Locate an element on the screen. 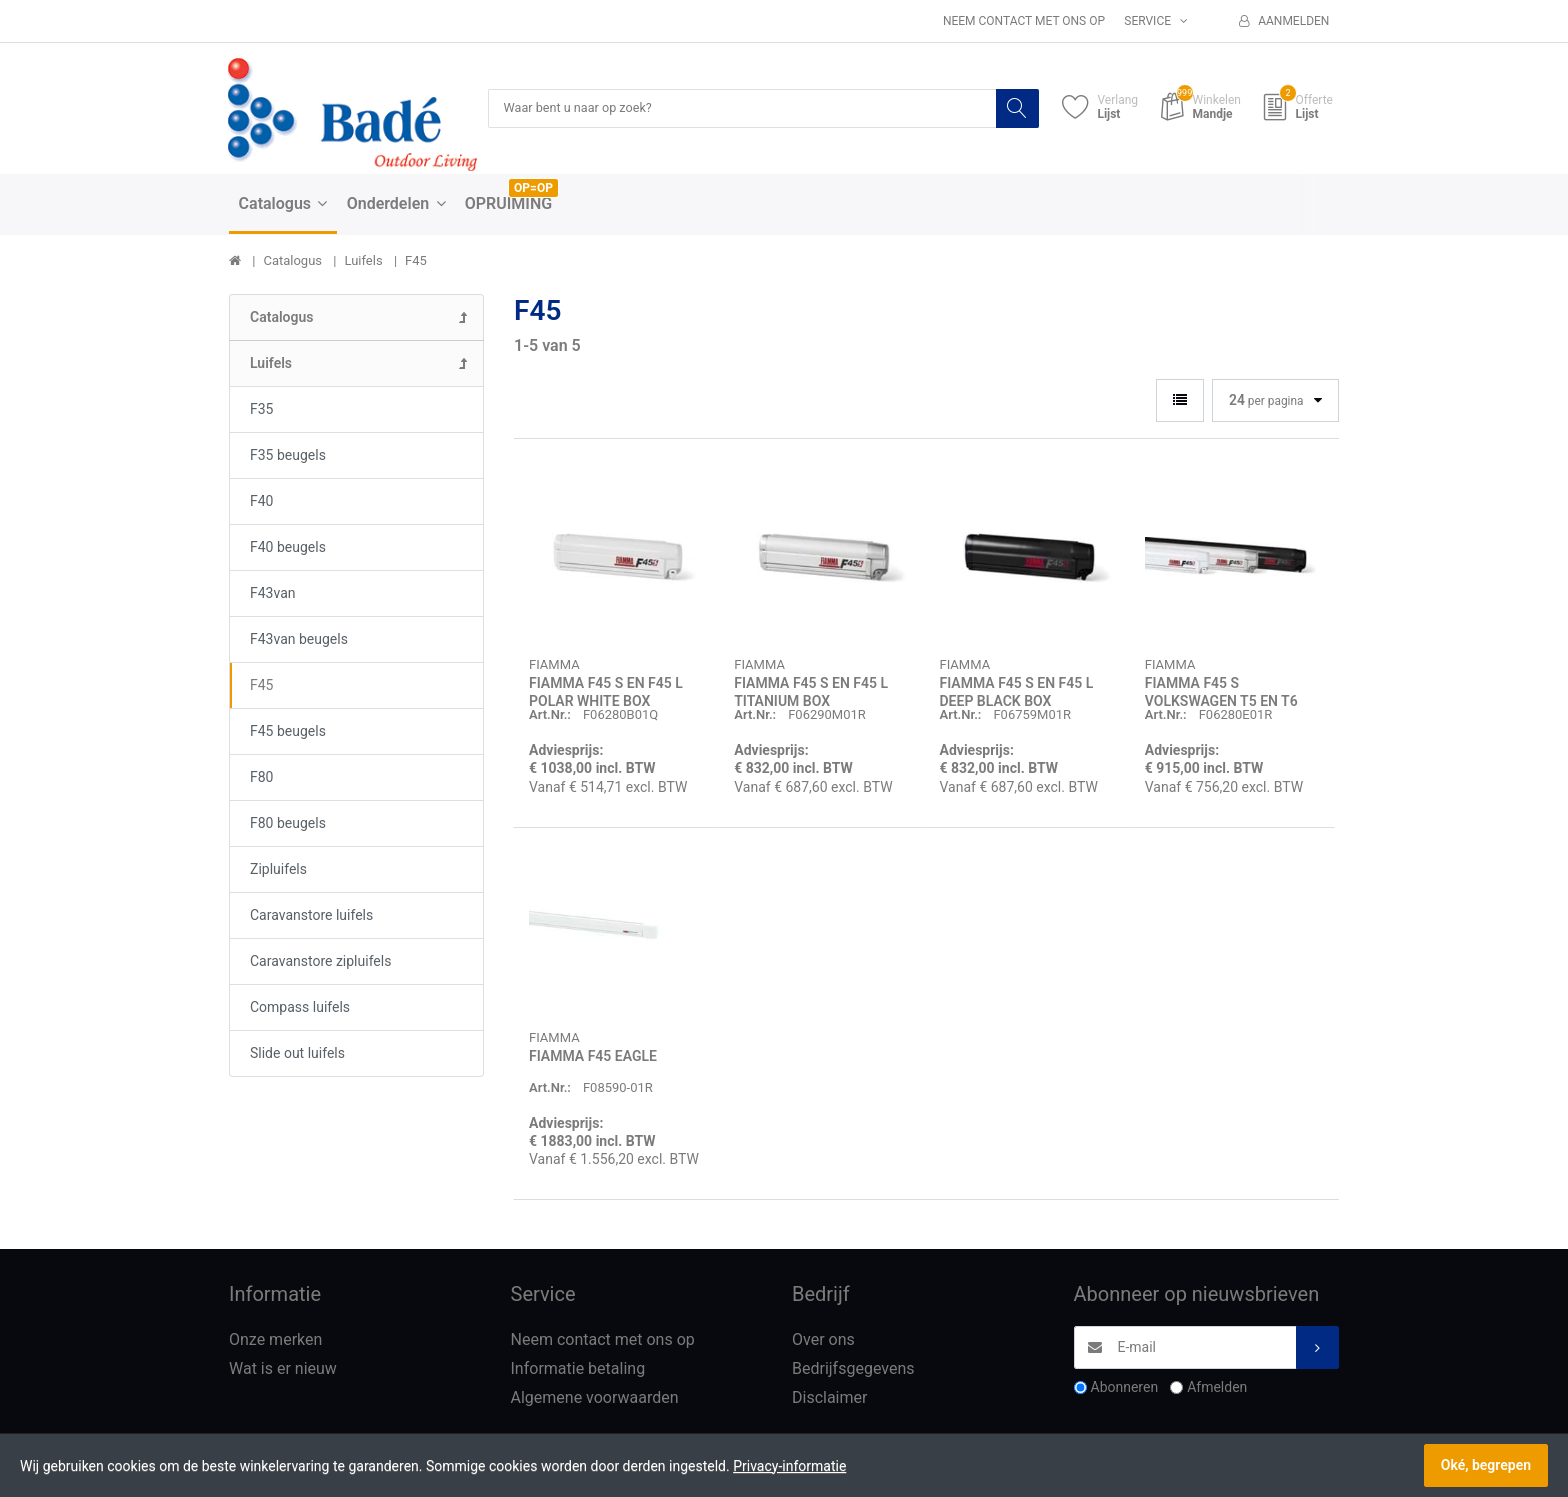  OP=OP is located at coordinates (533, 189).